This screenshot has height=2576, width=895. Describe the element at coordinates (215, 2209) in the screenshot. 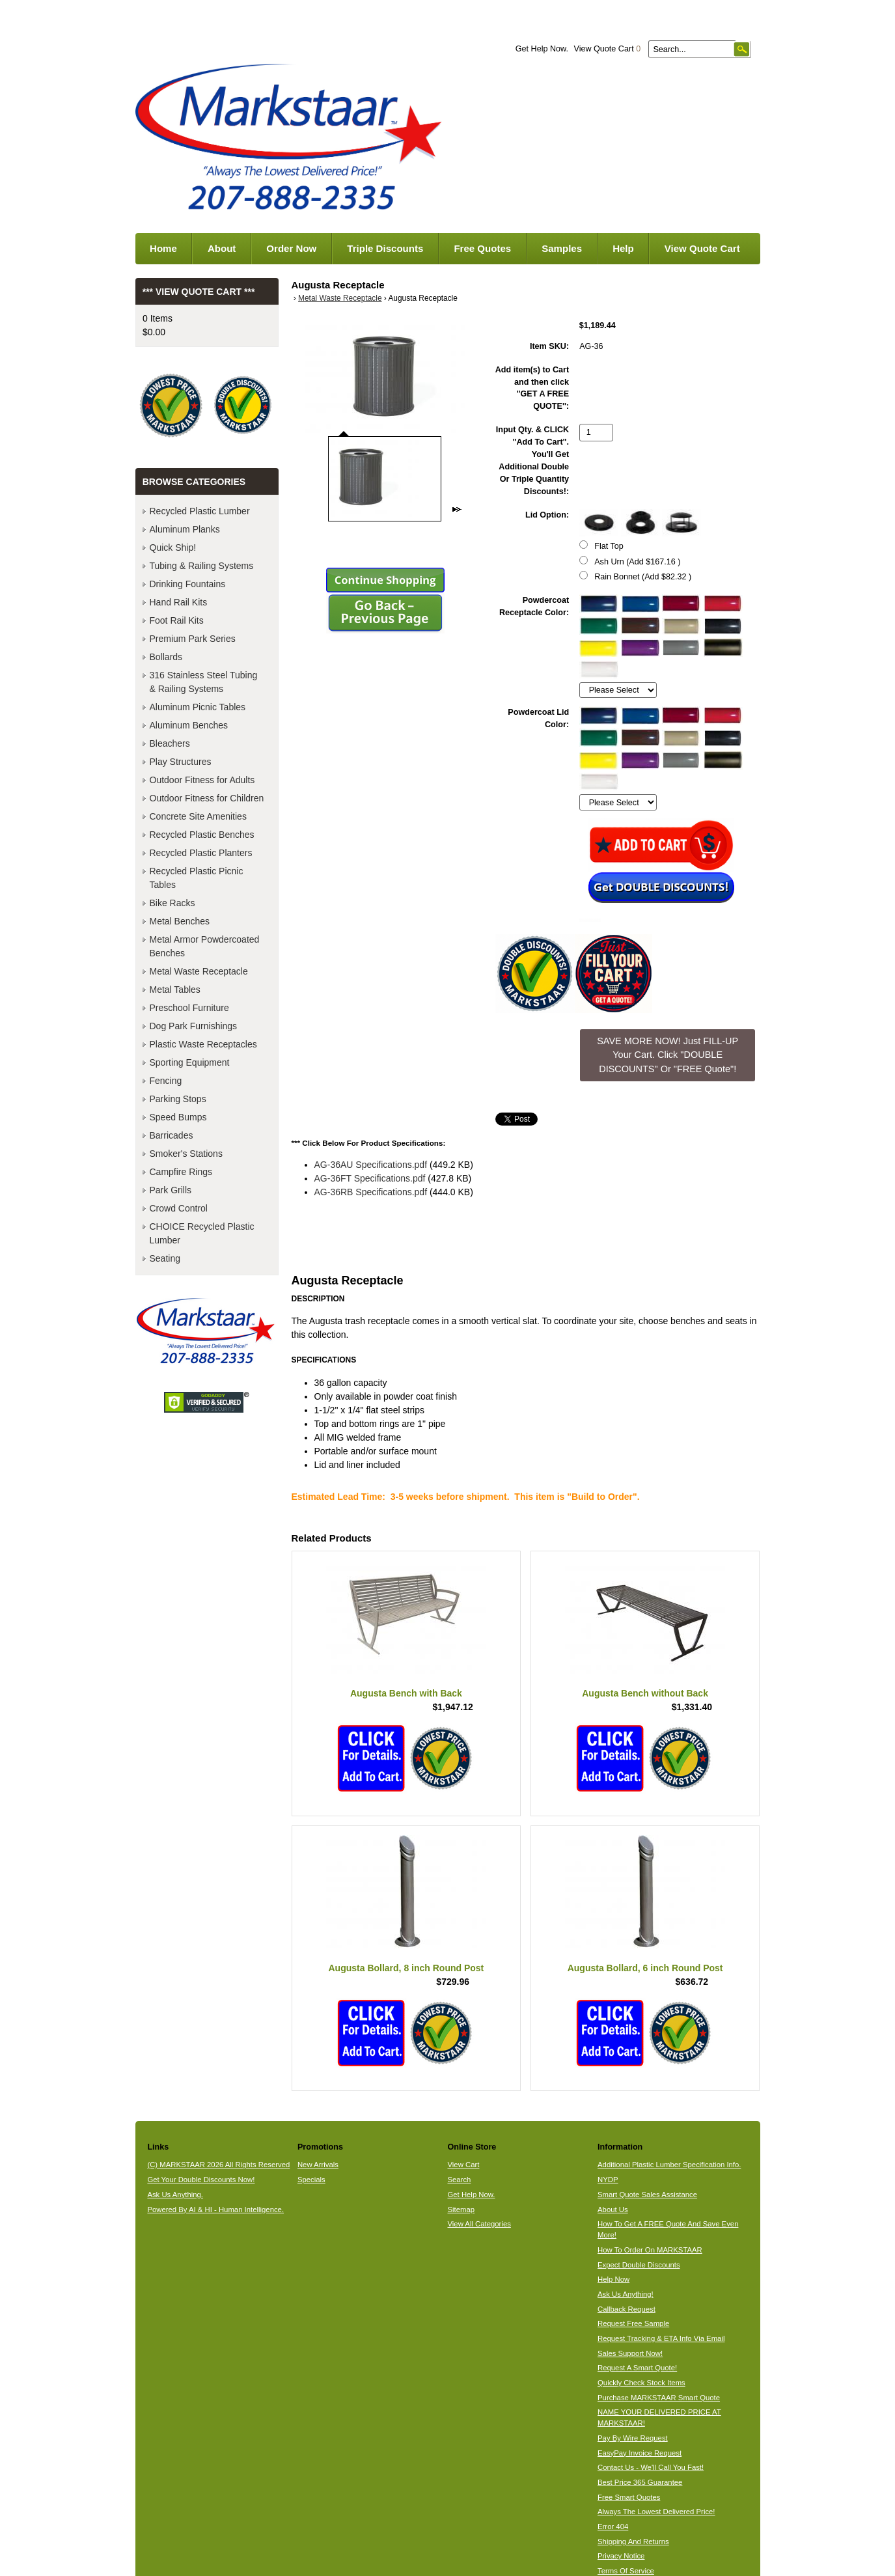

I see `Powered By AI & HI - Human Intelligence.` at that location.